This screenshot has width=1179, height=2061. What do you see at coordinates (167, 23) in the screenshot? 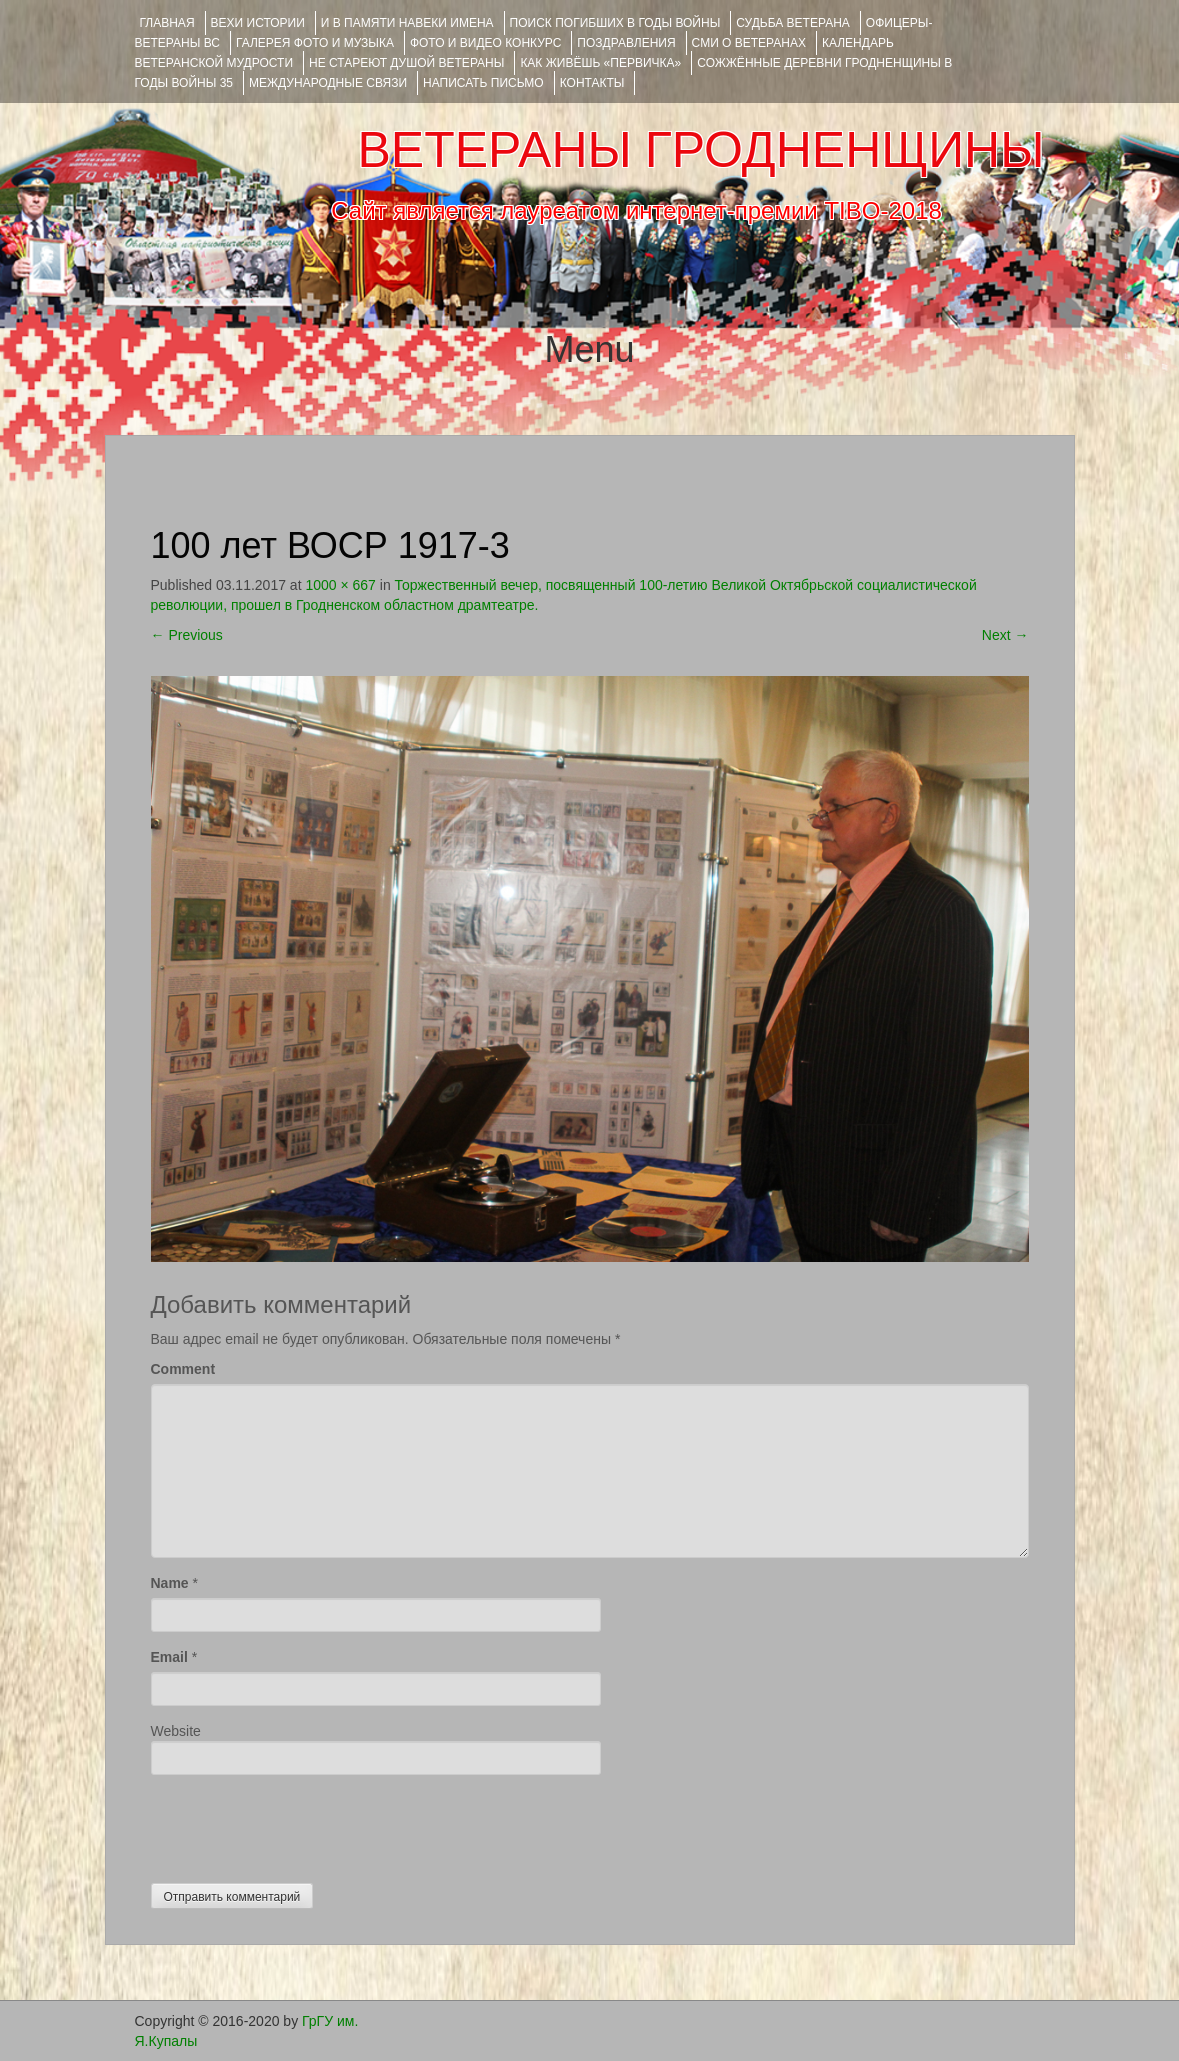
I see `Главная` at bounding box center [167, 23].